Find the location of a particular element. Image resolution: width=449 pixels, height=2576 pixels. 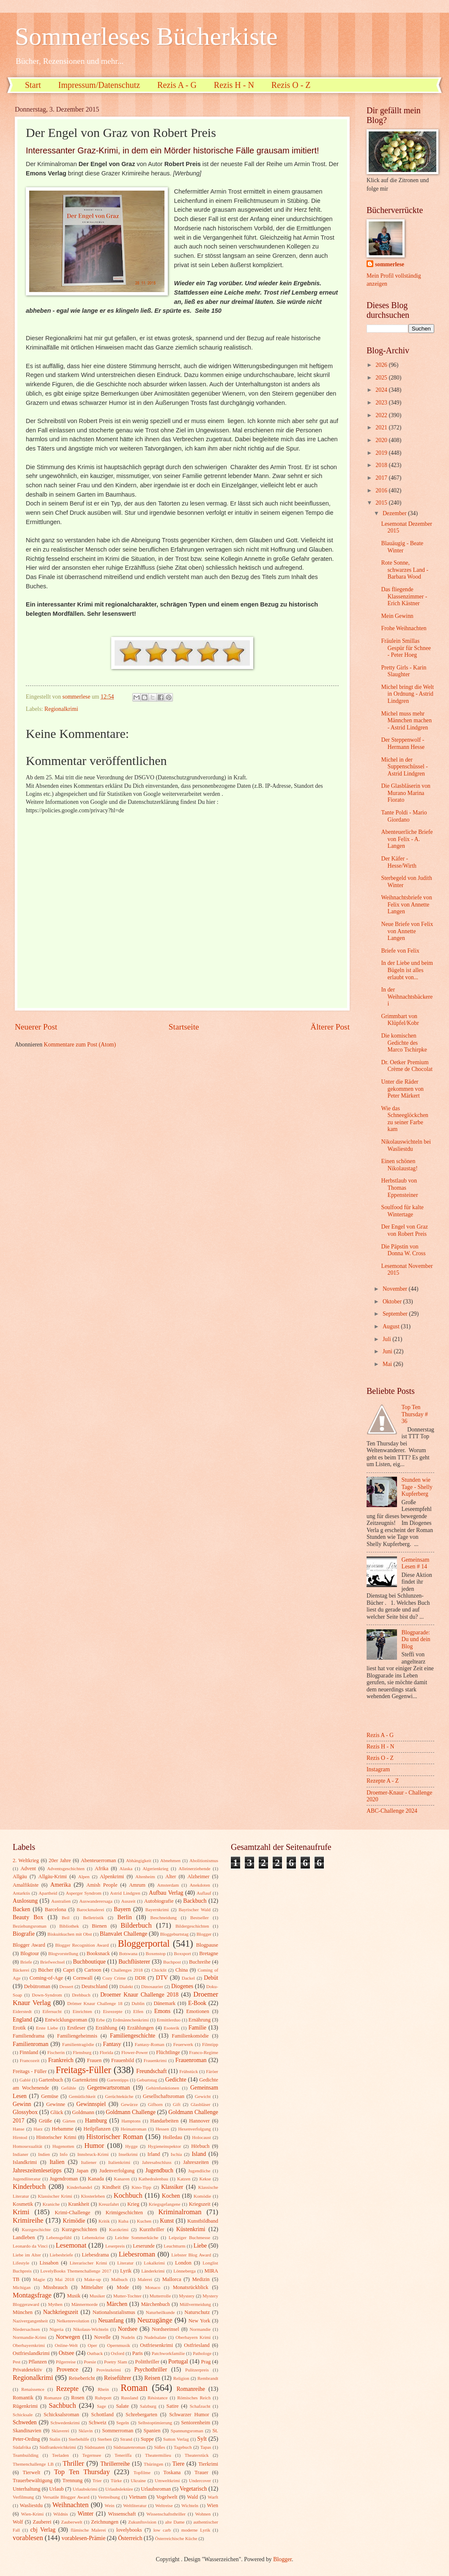

Küstenkrimi is located at coordinates (190, 2229).